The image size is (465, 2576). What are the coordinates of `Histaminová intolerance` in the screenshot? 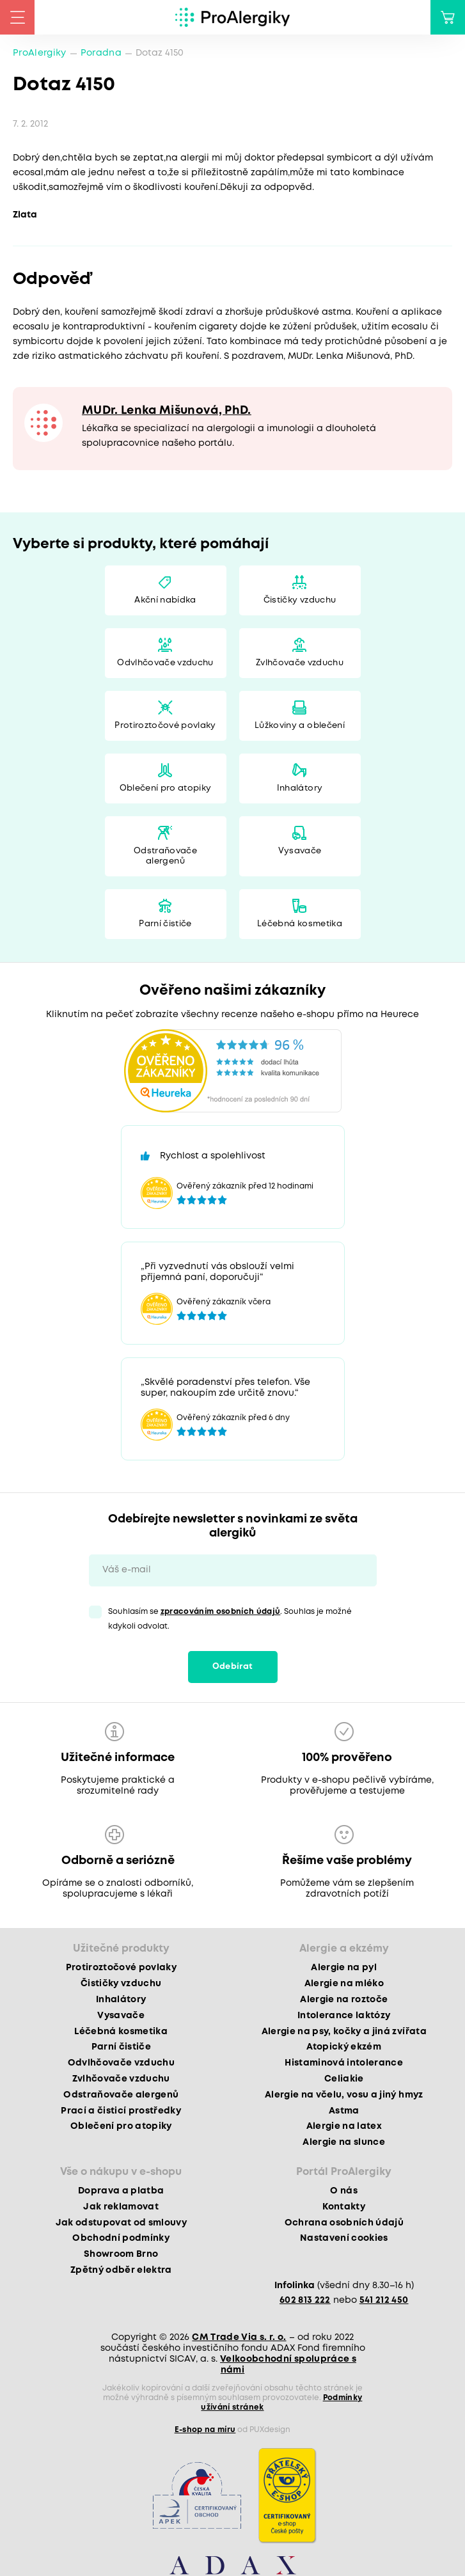 It's located at (344, 2063).